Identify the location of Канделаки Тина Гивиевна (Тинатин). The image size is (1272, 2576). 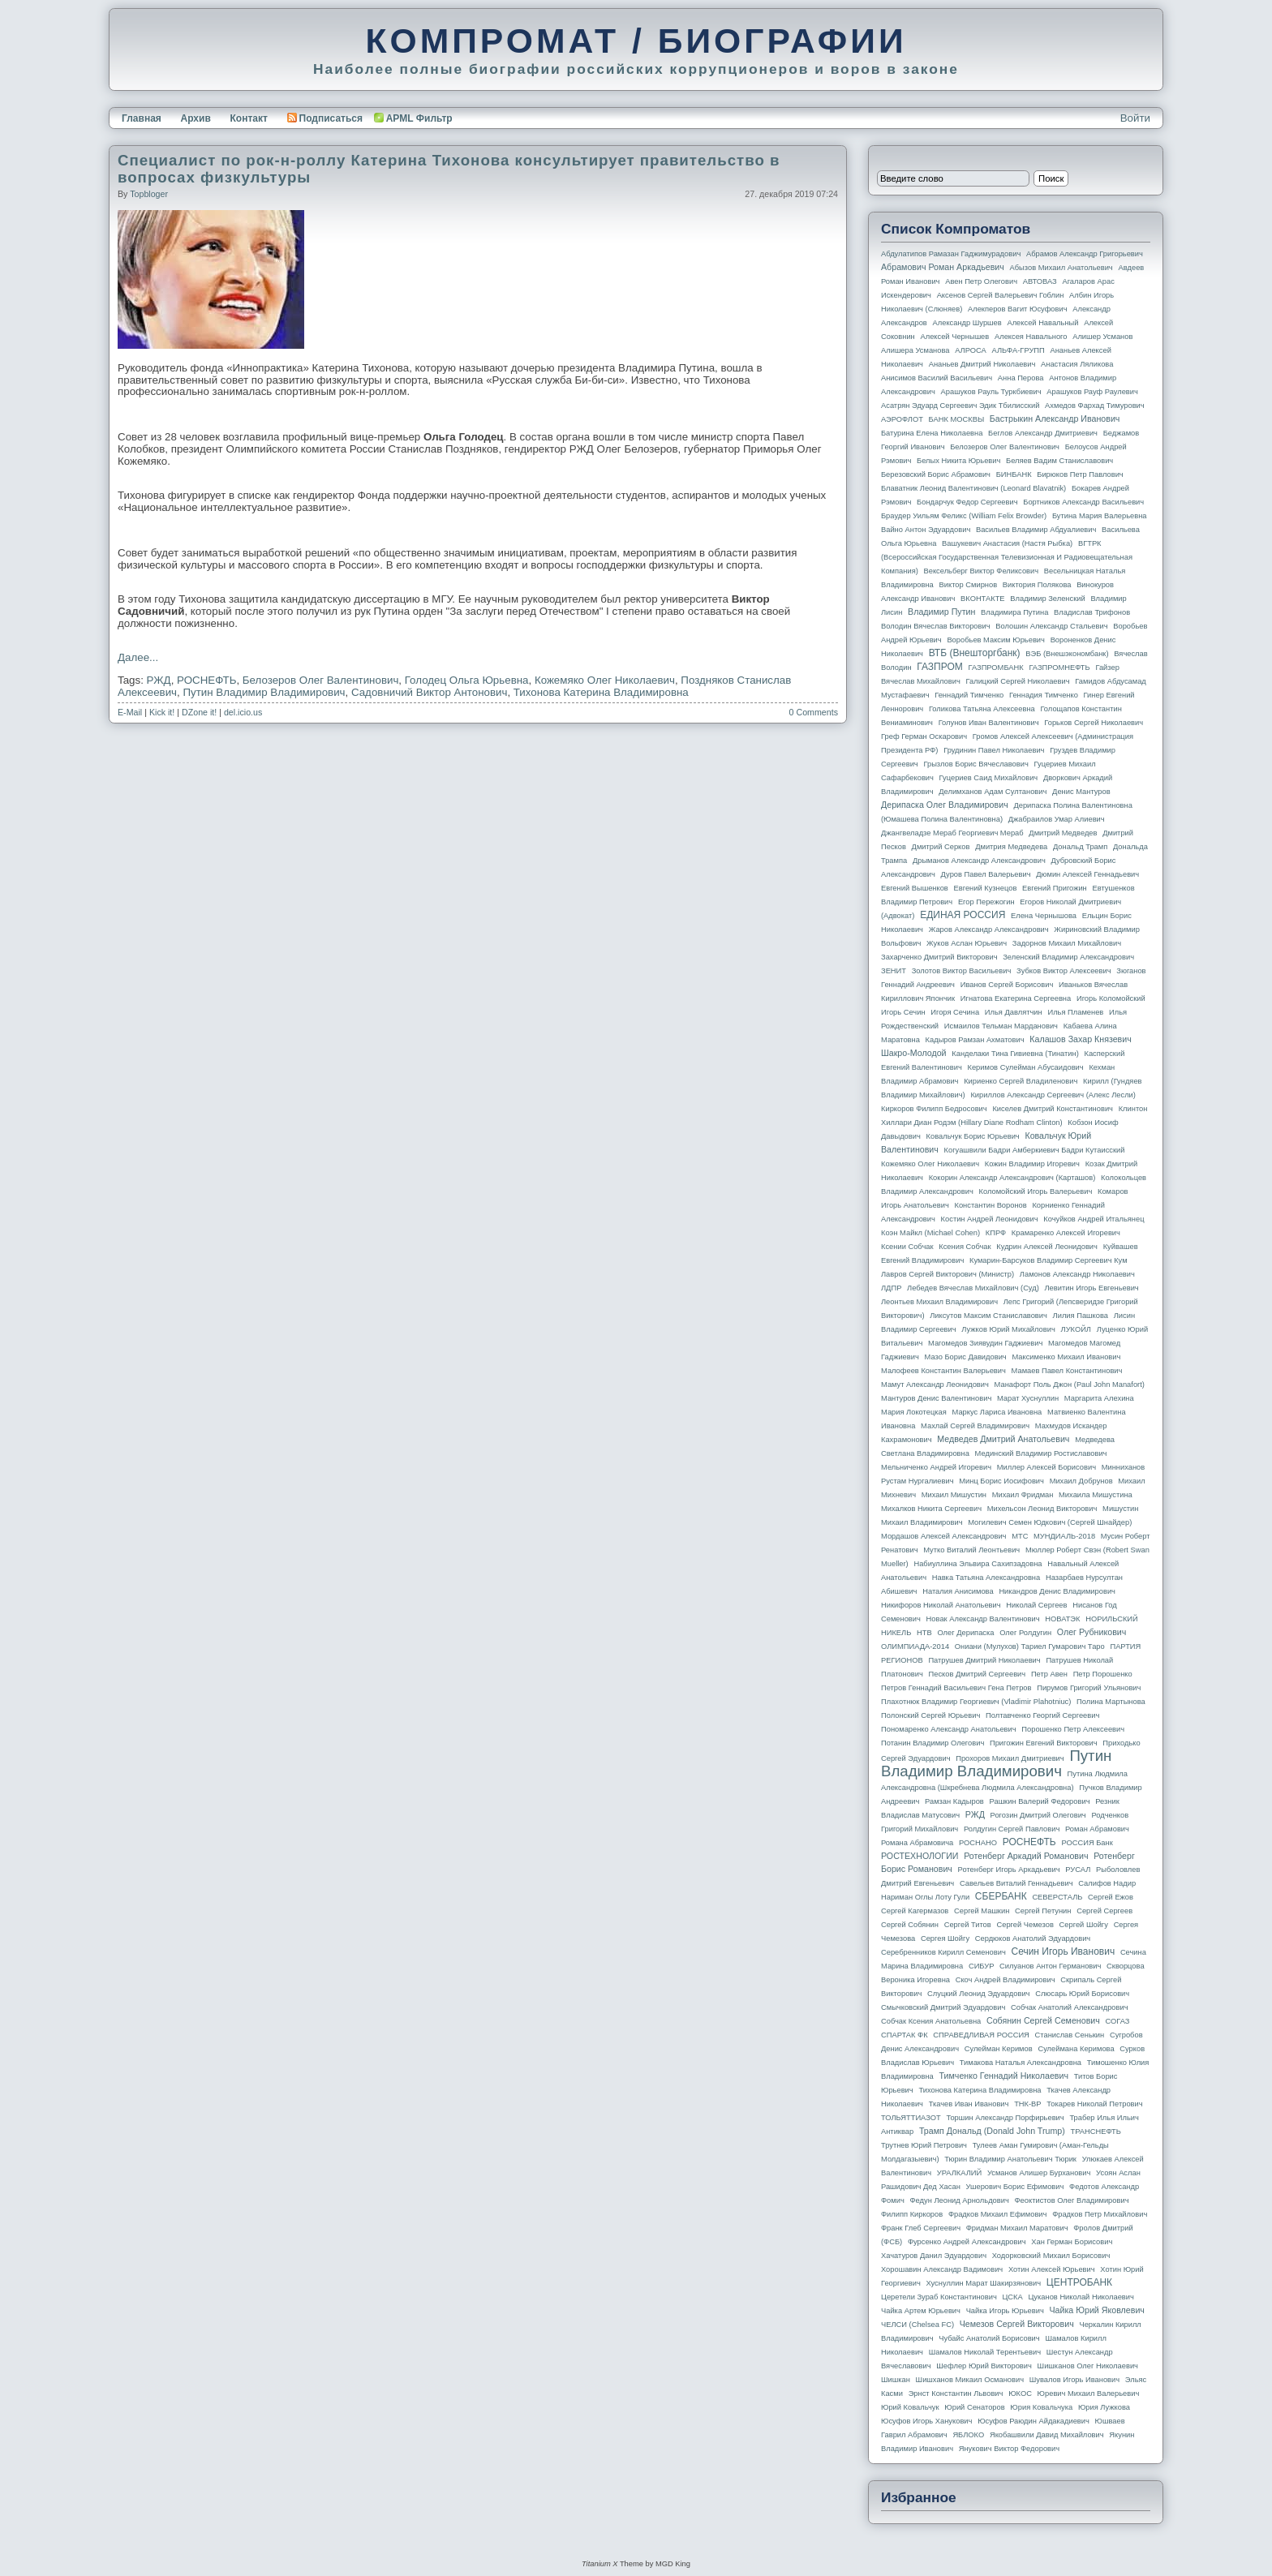
(1015, 1054).